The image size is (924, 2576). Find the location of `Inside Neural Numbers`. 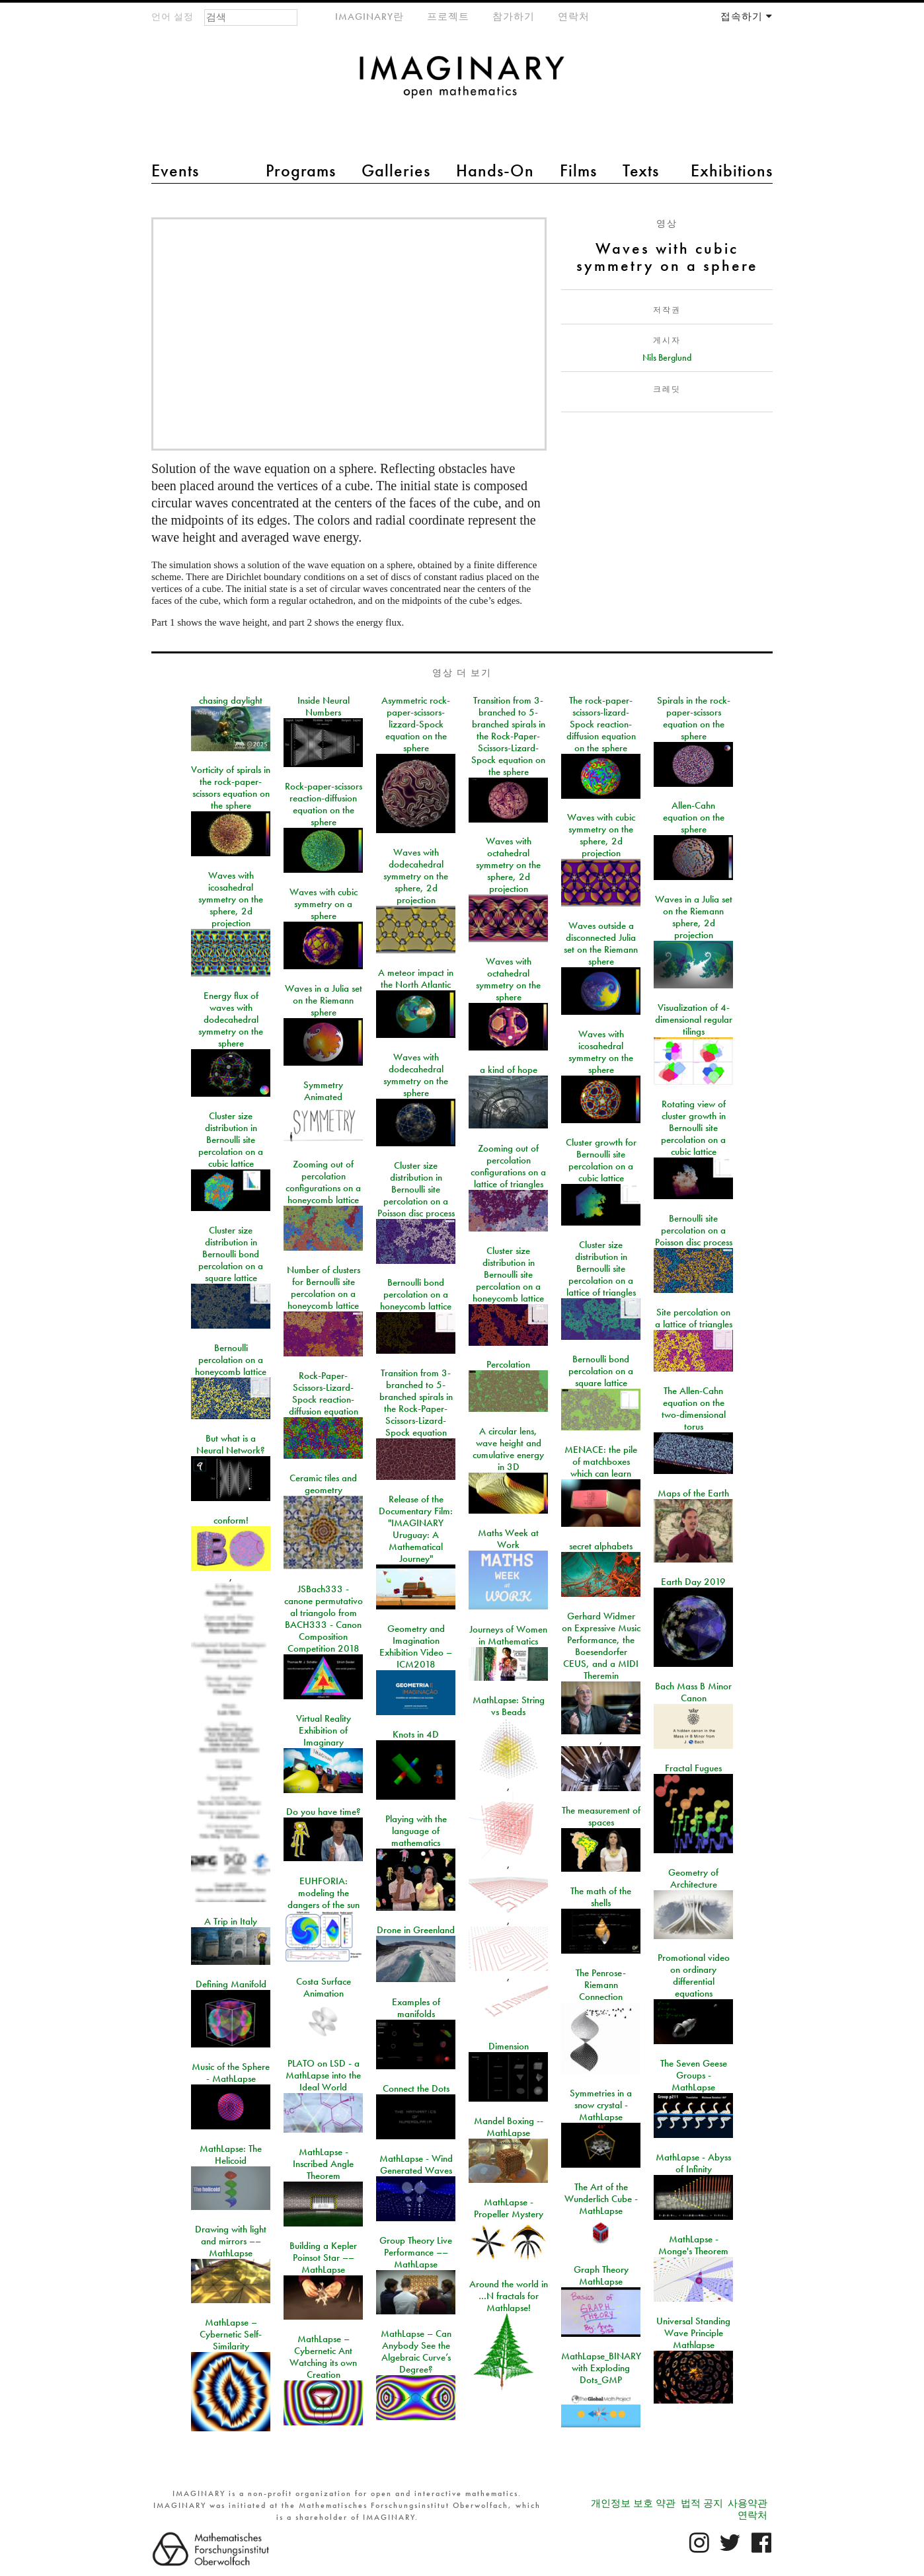

Inside Neural Numbers is located at coordinates (323, 706).